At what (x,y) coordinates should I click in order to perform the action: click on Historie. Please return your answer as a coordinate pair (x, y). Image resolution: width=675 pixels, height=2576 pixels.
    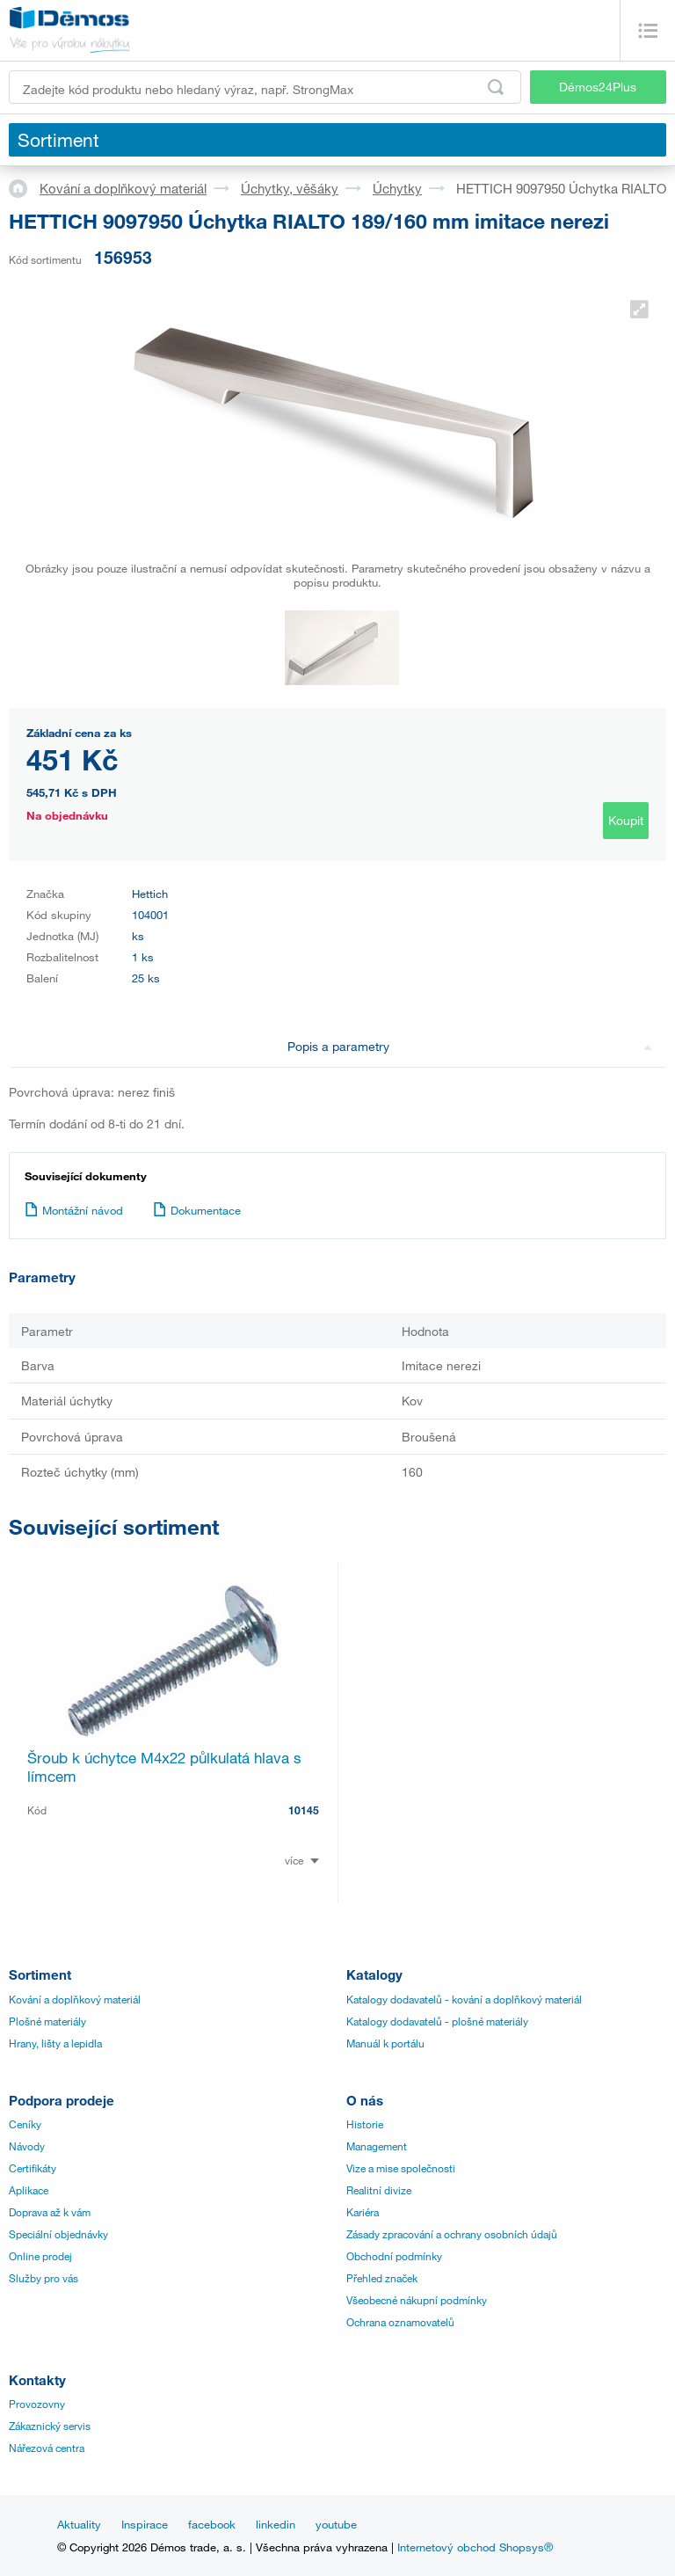
    Looking at the image, I should click on (364, 2124).